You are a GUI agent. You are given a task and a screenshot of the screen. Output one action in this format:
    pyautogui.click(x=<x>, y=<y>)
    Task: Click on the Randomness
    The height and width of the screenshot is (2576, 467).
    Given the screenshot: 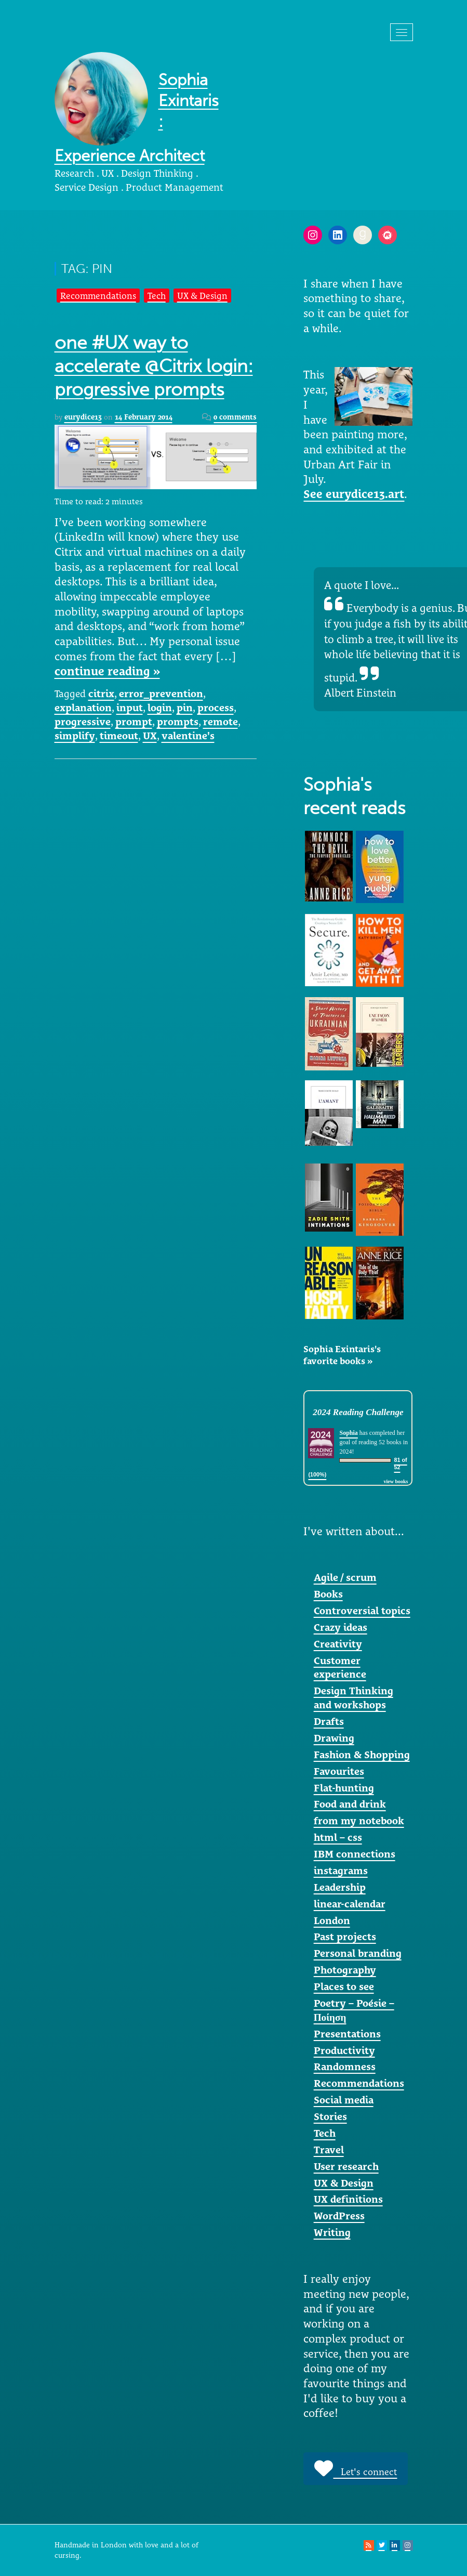 What is the action you would take?
    pyautogui.click(x=345, y=2066)
    